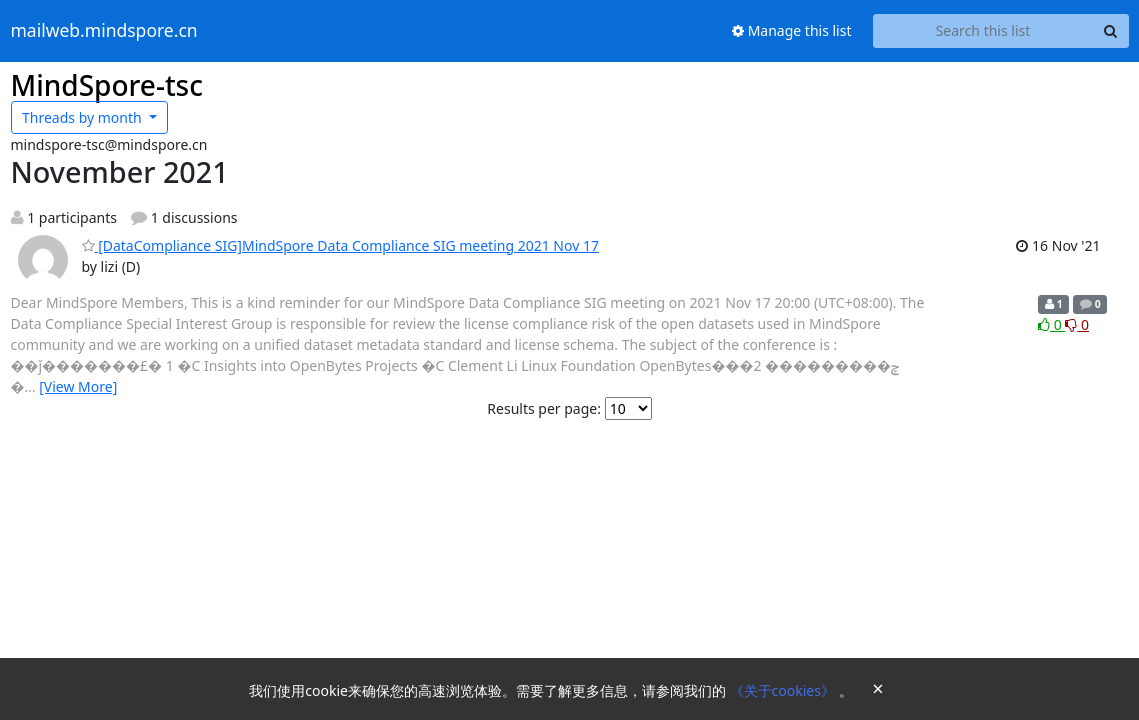 The image size is (1139, 720). Describe the element at coordinates (78, 386) in the screenshot. I see `[View More]` at that location.